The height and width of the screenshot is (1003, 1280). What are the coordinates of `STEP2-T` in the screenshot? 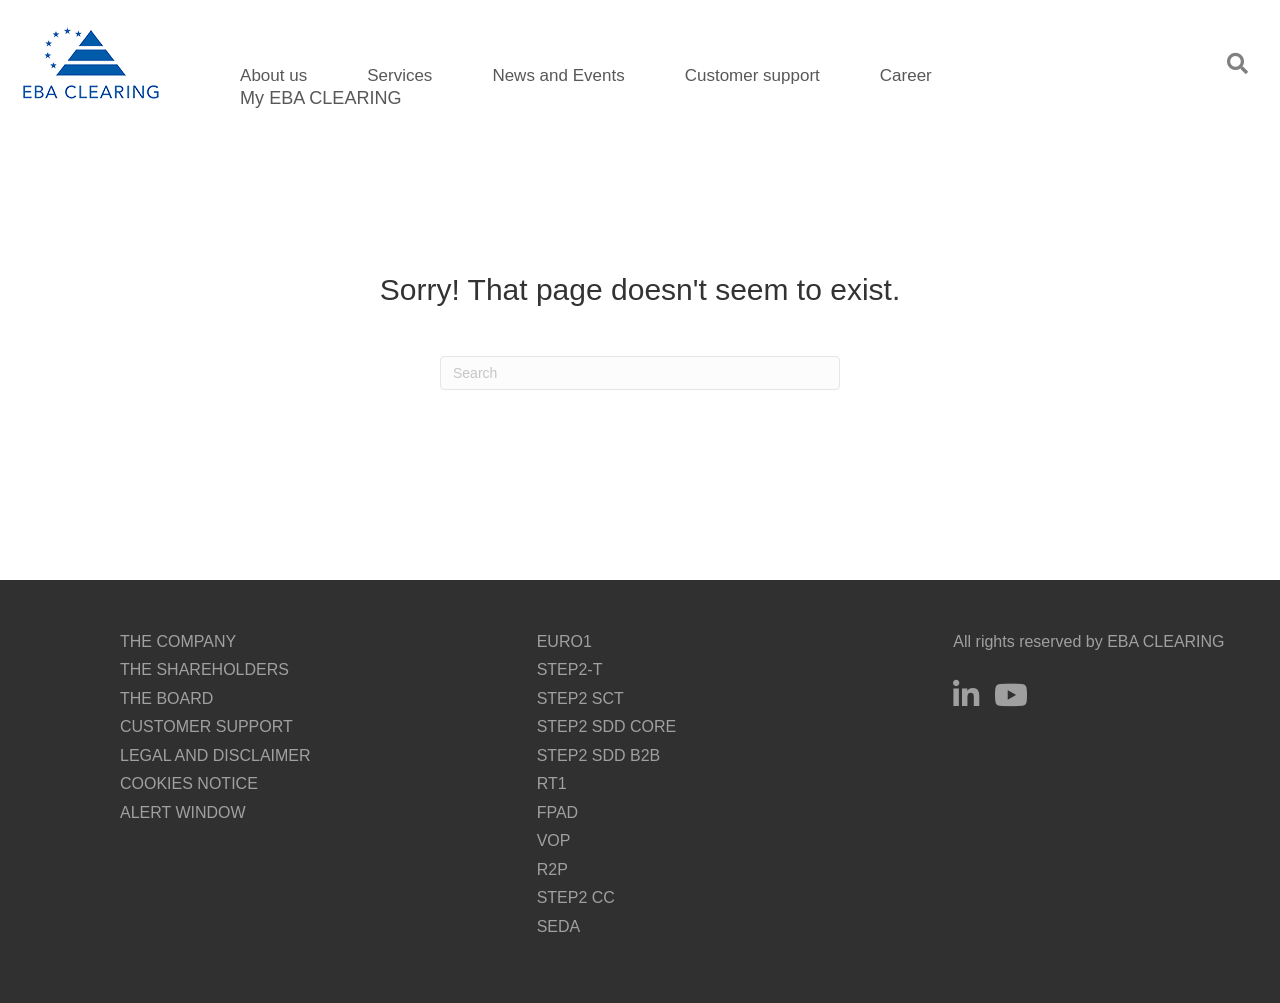 It's located at (570, 669).